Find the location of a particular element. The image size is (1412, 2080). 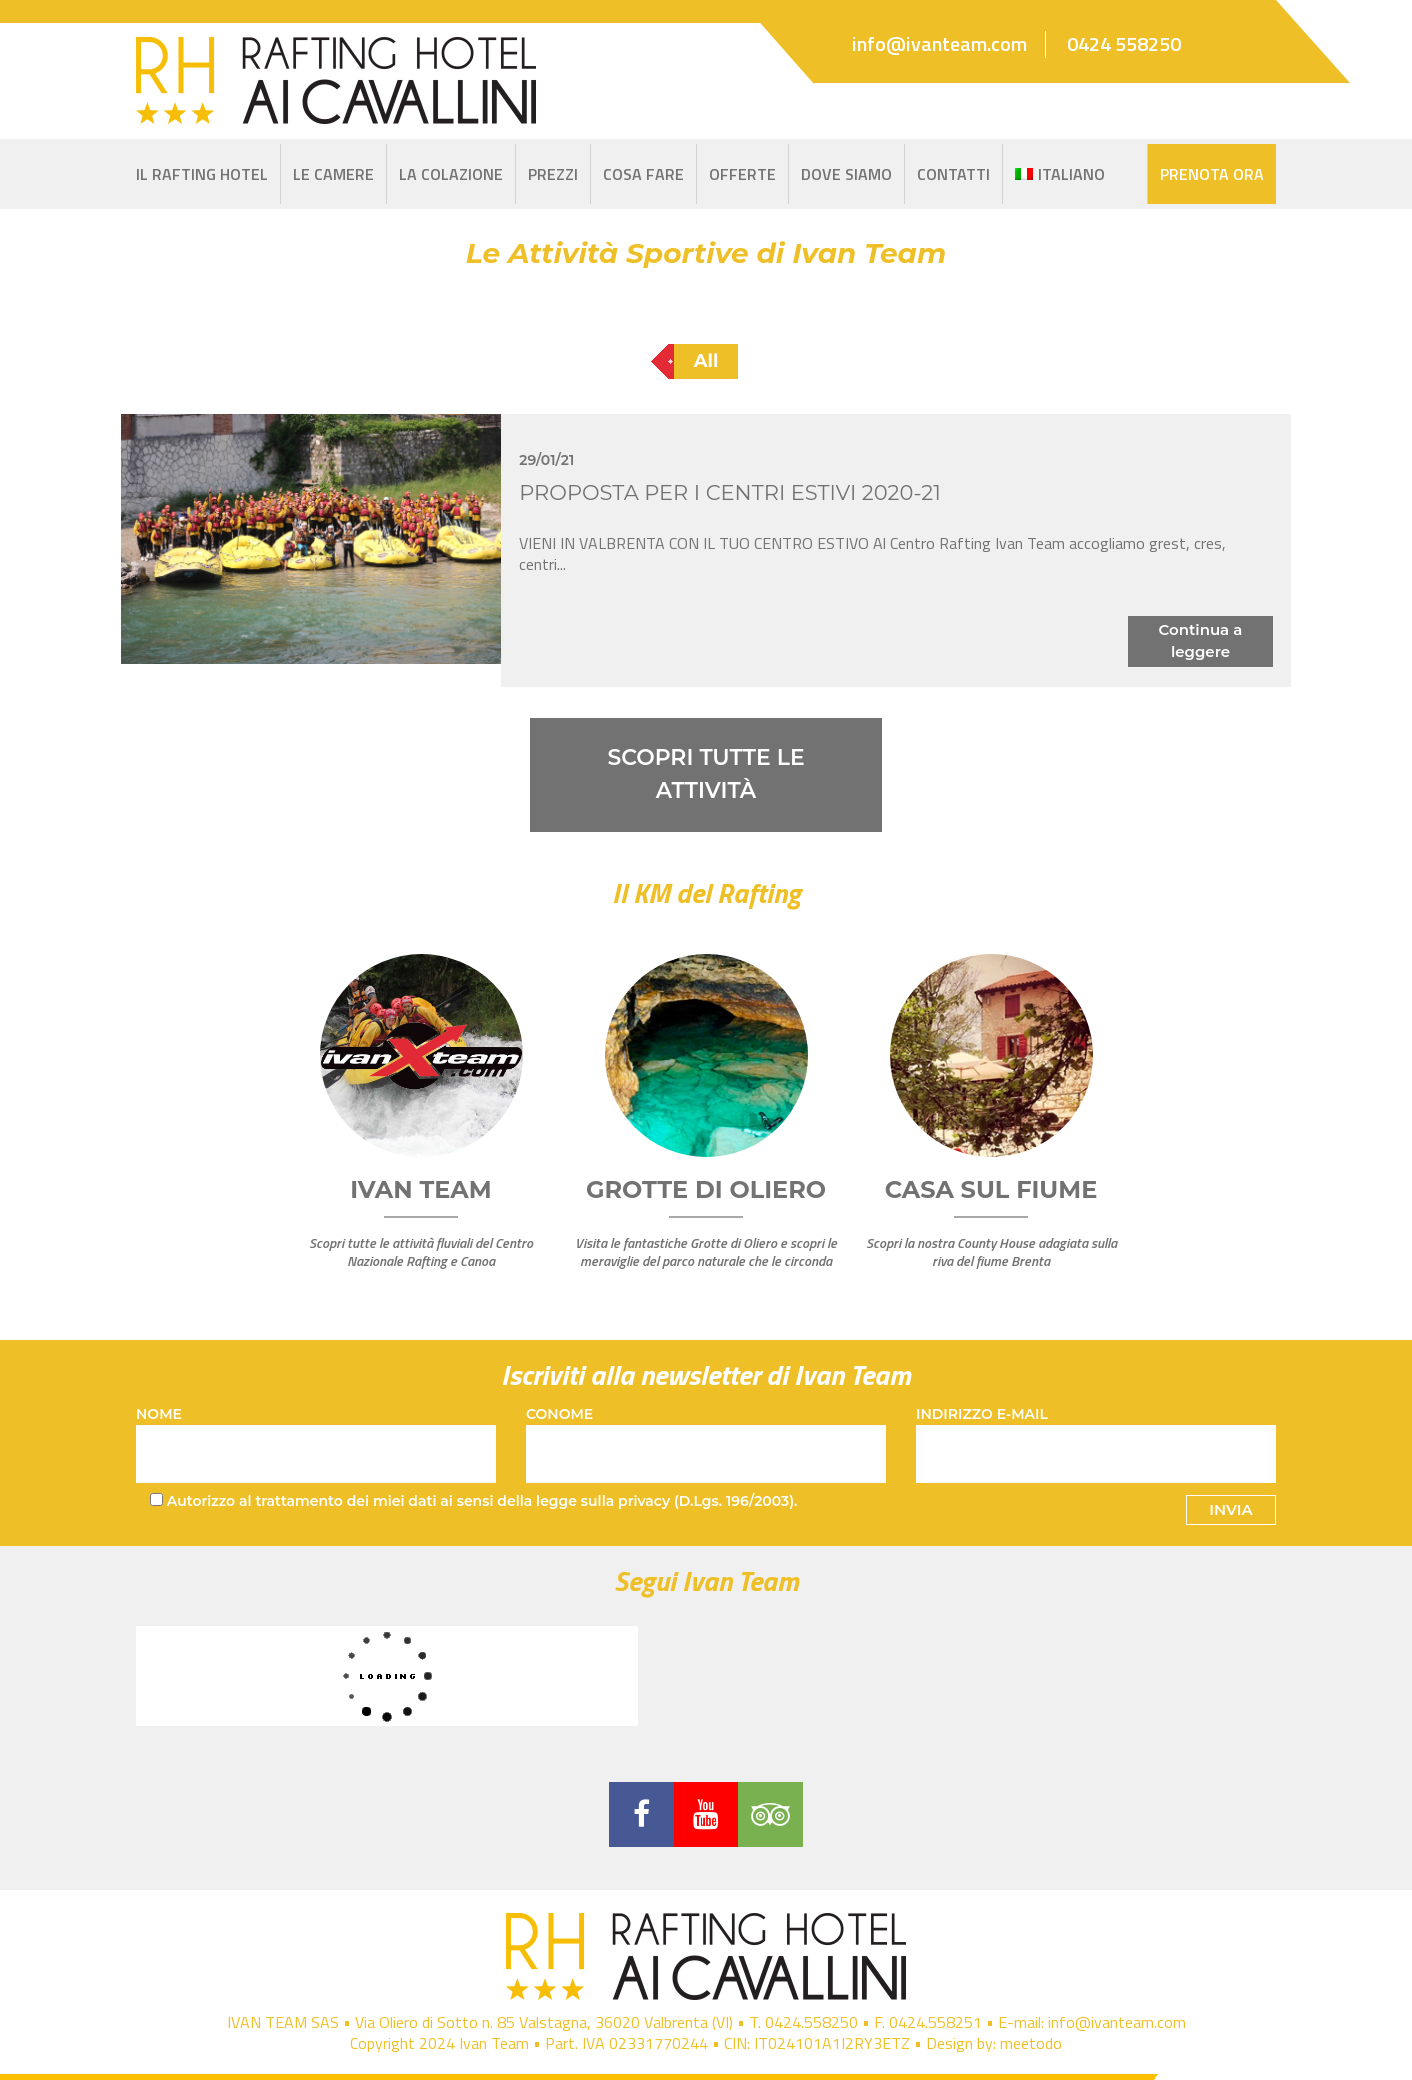

Dove siamo is located at coordinates (846, 174).